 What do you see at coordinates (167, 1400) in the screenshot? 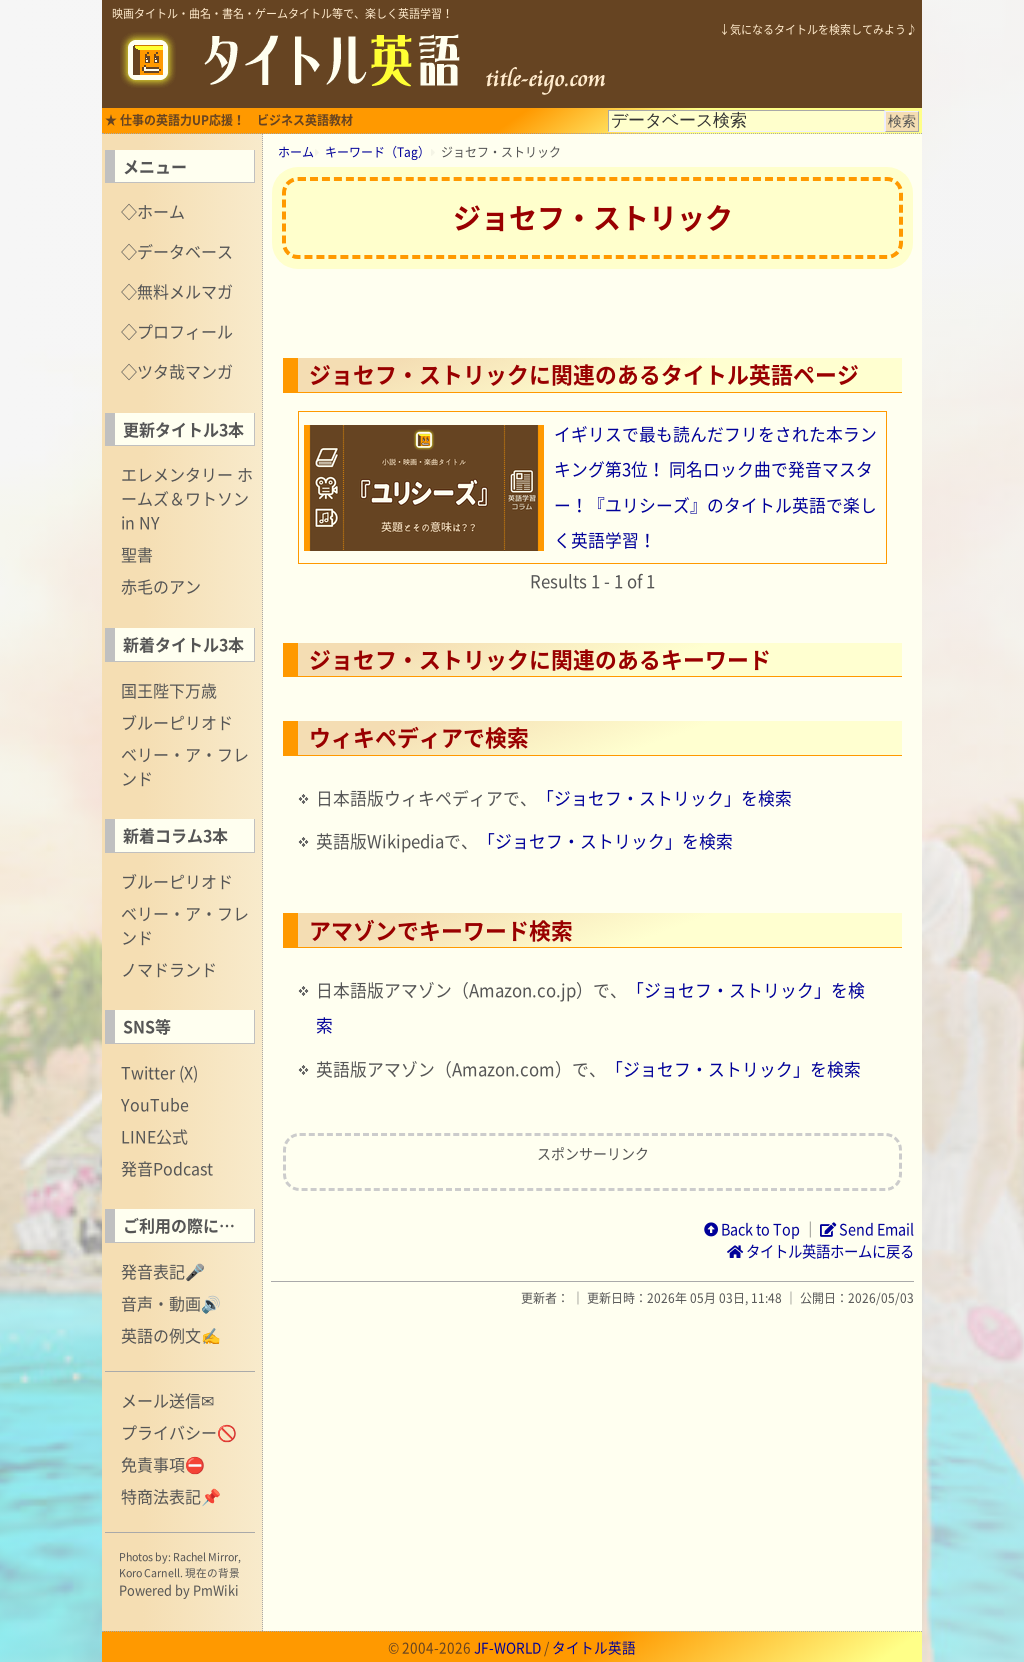
I see `メール送信✉` at bounding box center [167, 1400].